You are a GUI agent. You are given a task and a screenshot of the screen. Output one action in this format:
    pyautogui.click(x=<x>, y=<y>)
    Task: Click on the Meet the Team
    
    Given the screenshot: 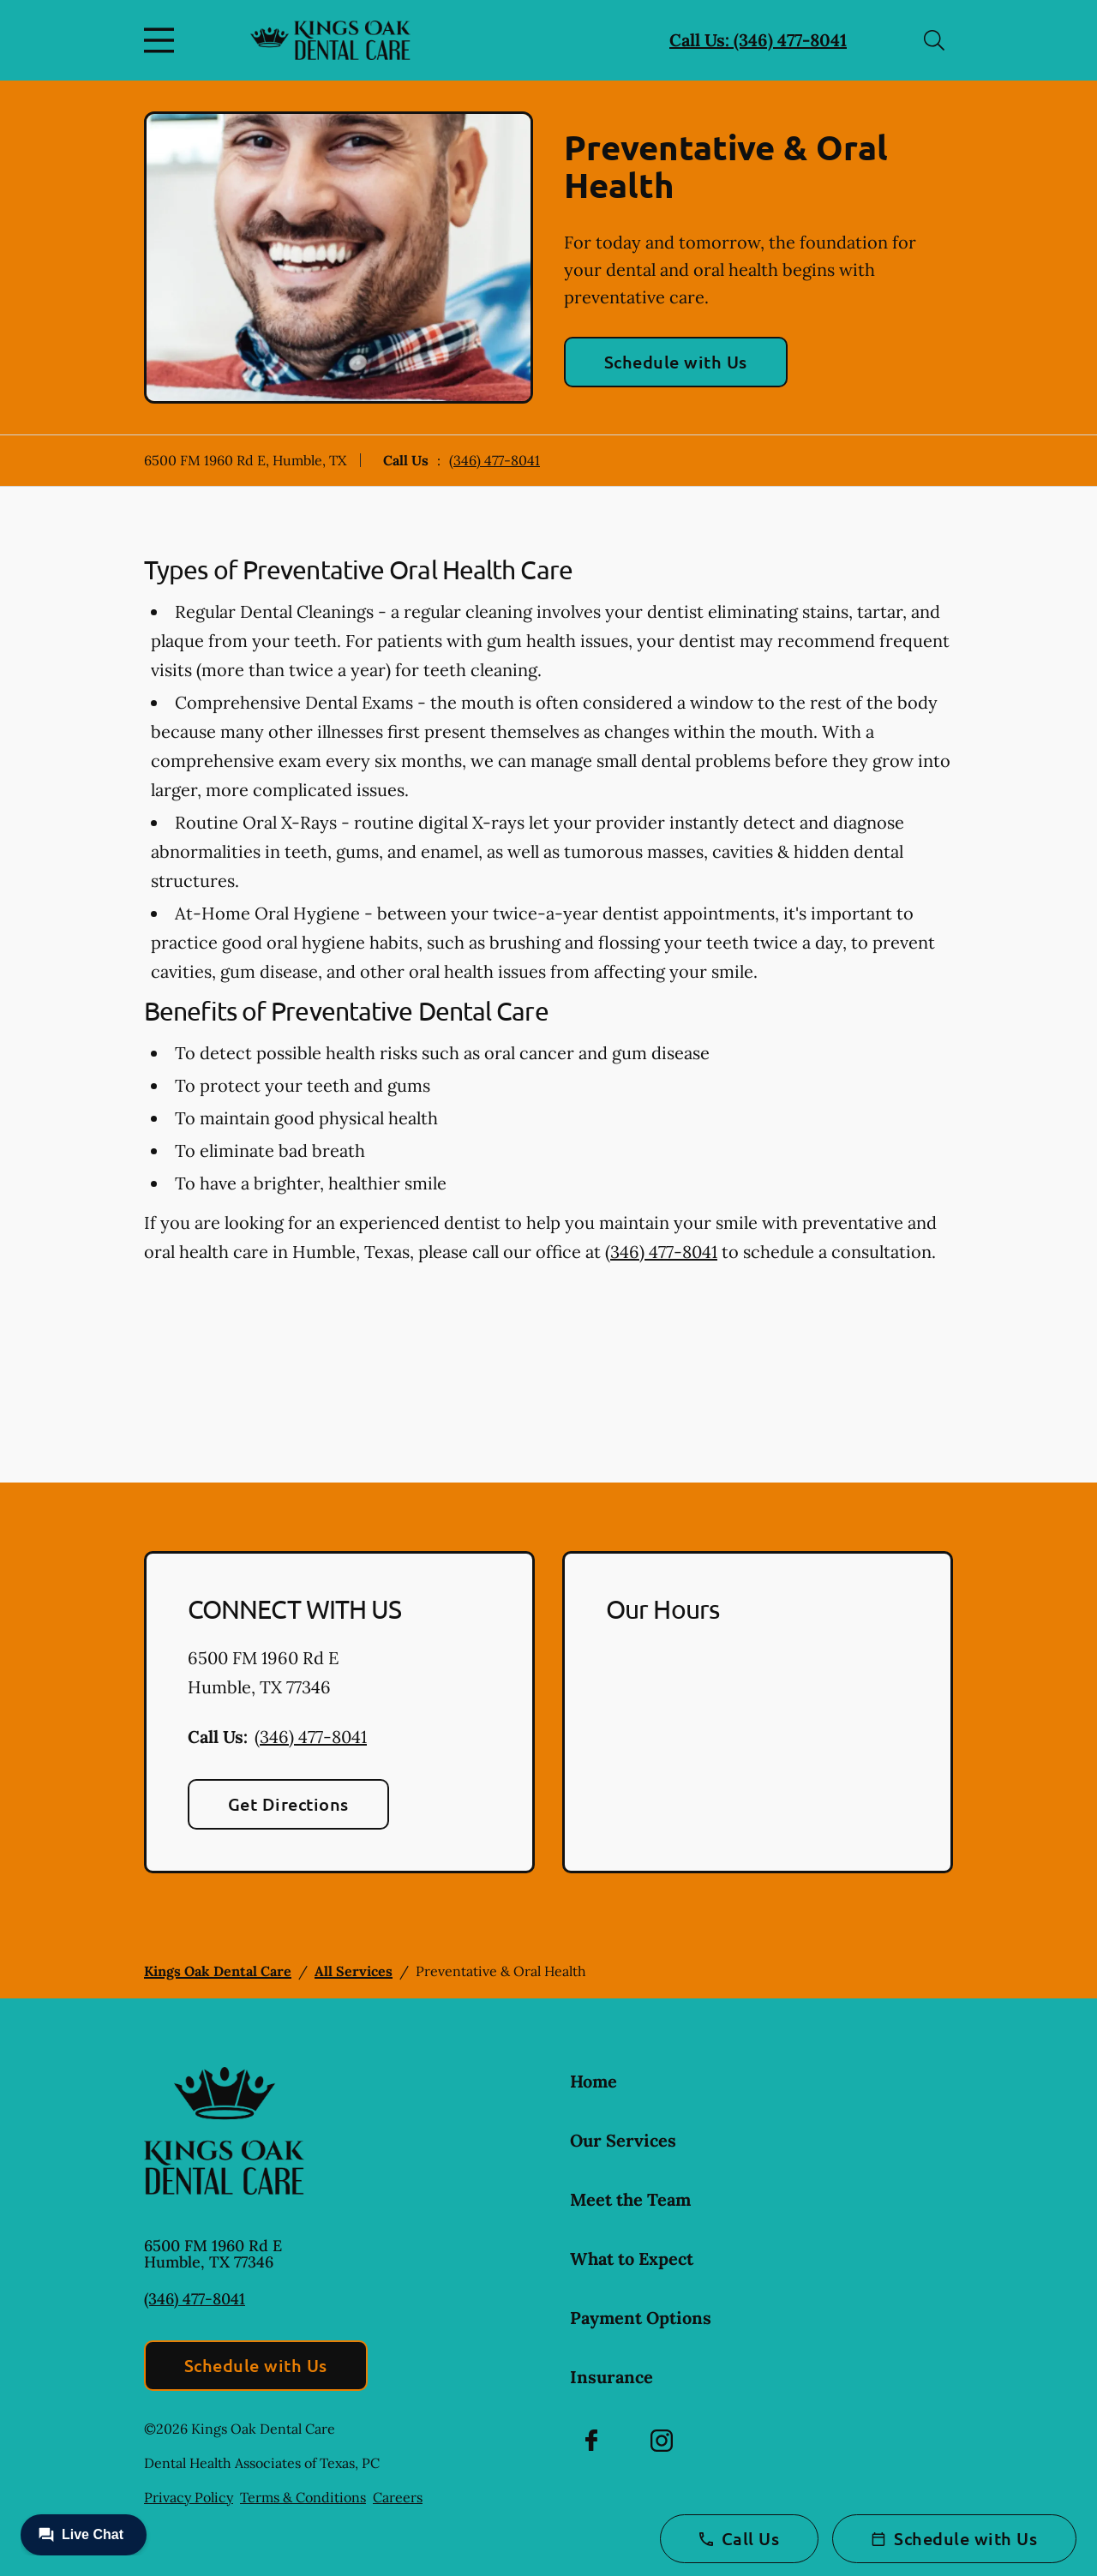 What is the action you would take?
    pyautogui.click(x=630, y=2199)
    